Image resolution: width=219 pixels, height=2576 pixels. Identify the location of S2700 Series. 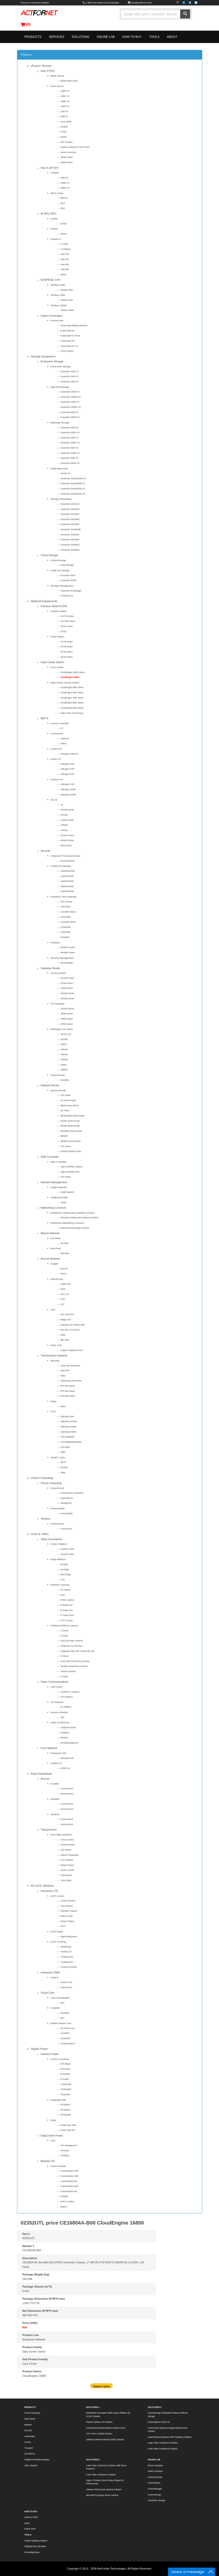
(66, 647).